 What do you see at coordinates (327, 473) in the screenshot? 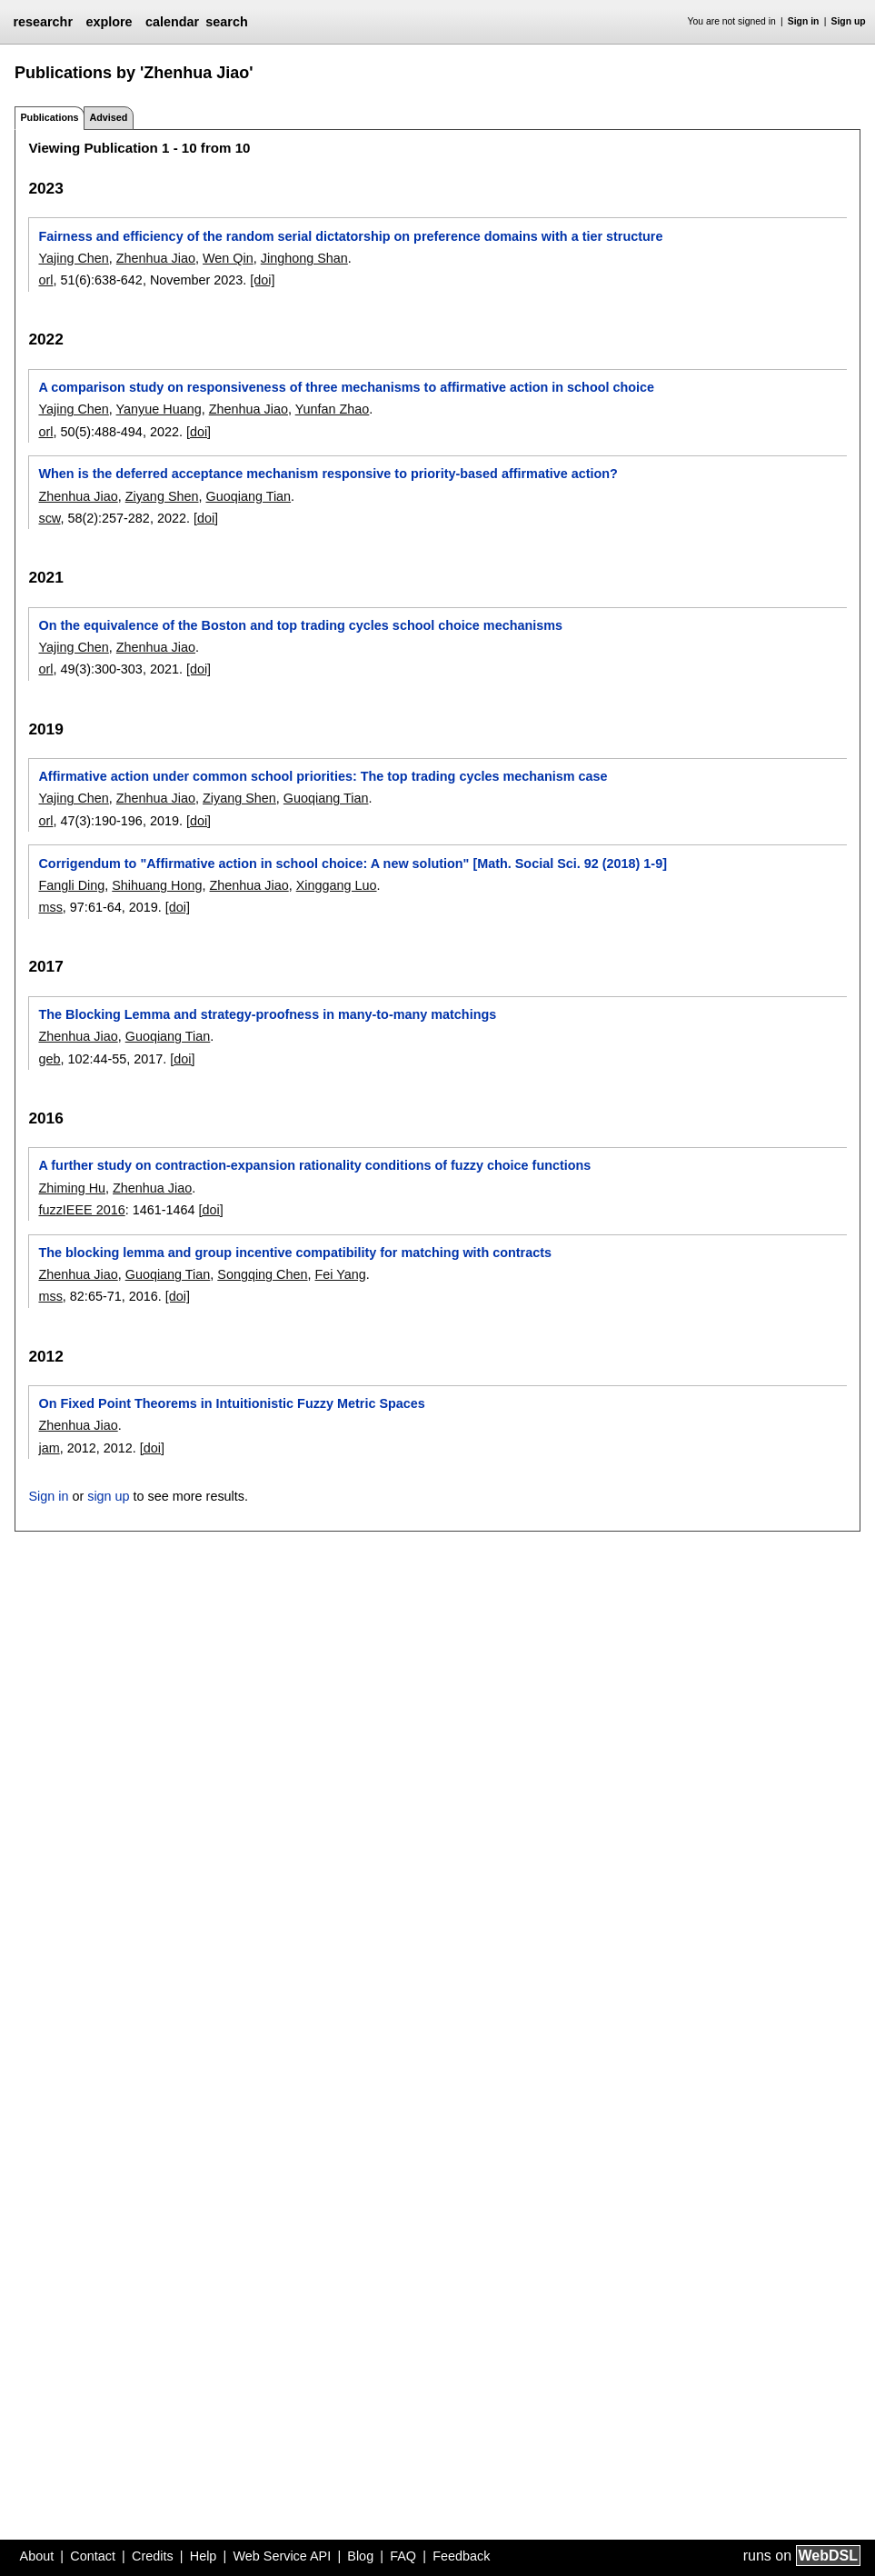
I see `When is the deferred acceptance mechanism responsive to priority-based affirmative action?` at bounding box center [327, 473].